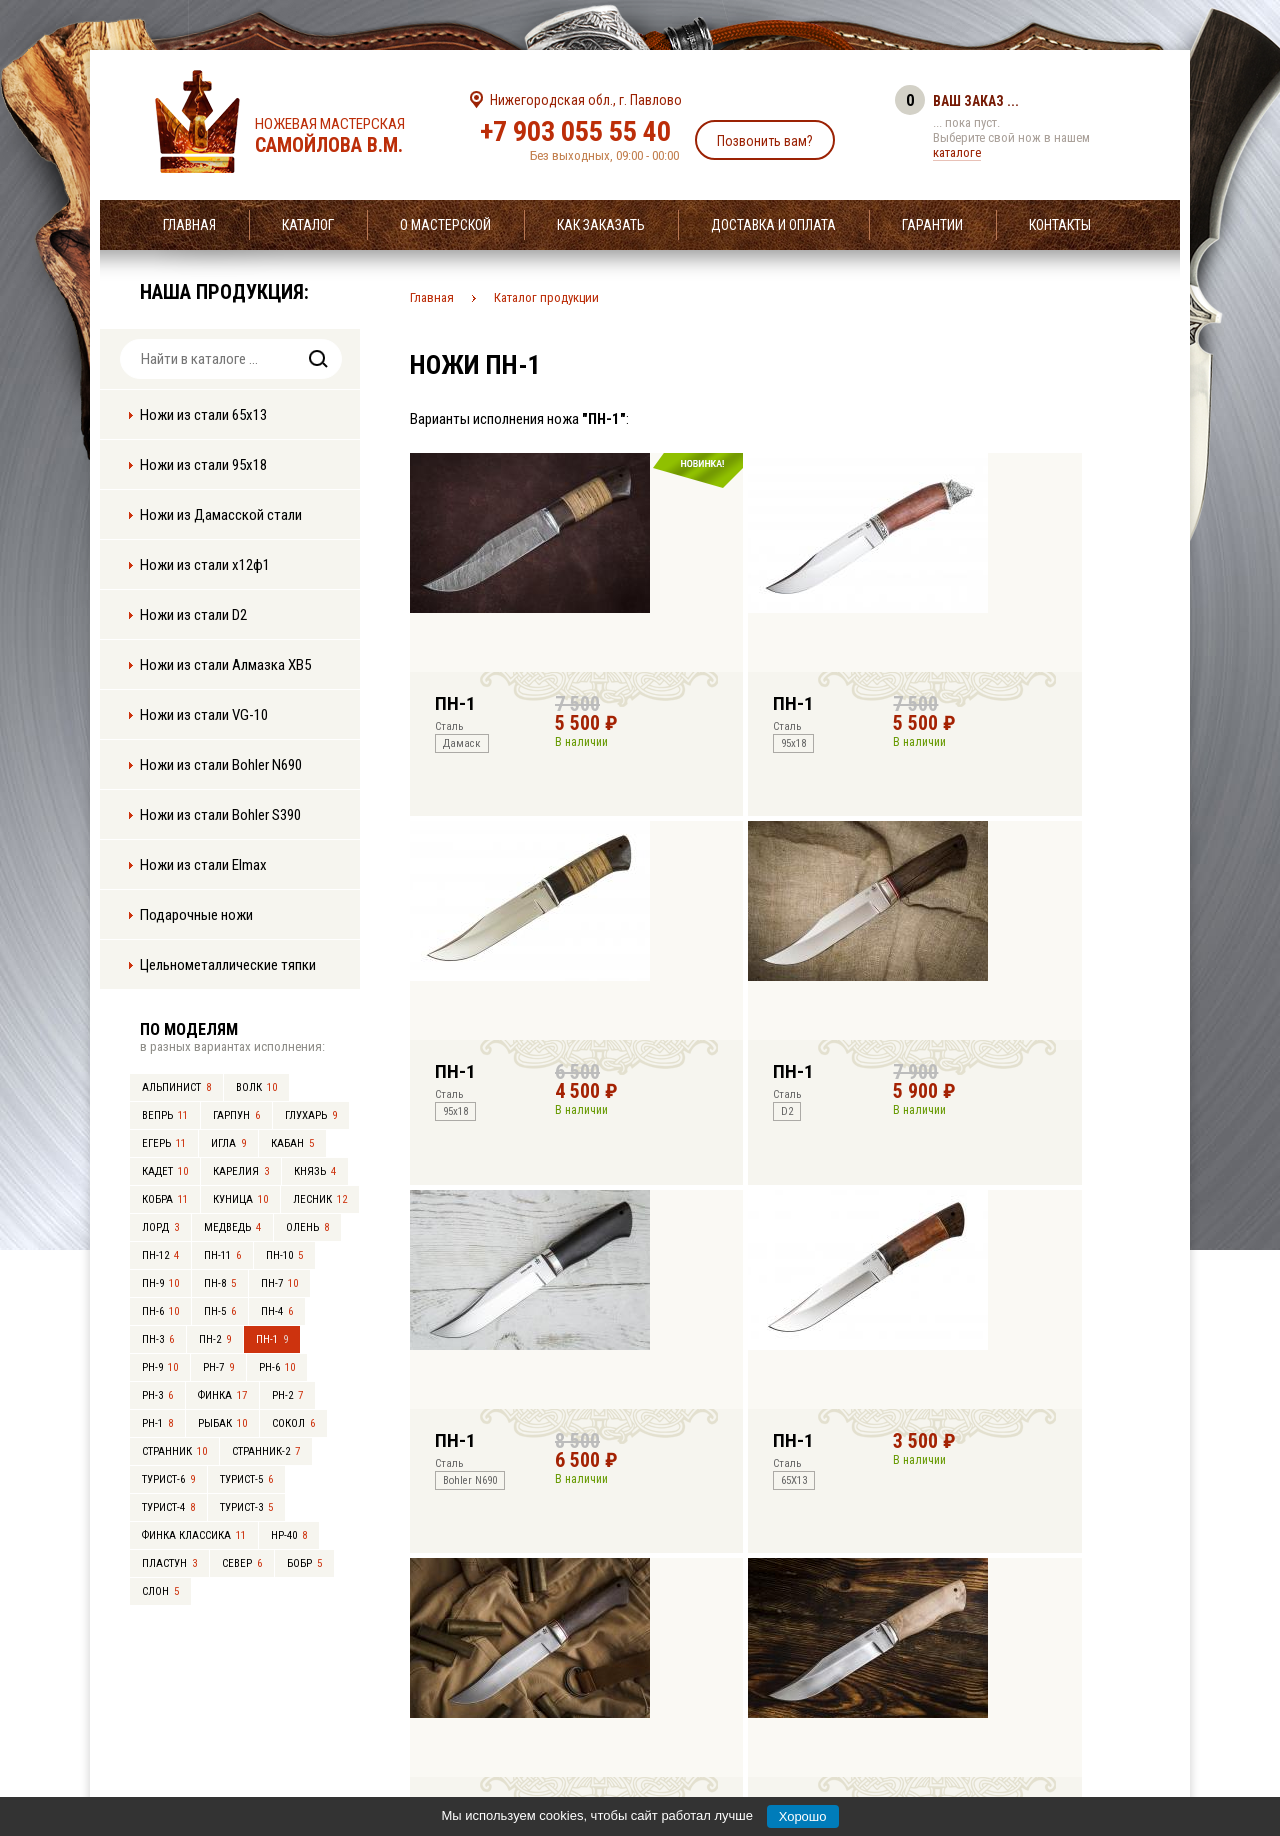 Image resolution: width=1280 pixels, height=1836 pixels. Describe the element at coordinates (256, 1087) in the screenshot. I see `Волк` at that location.